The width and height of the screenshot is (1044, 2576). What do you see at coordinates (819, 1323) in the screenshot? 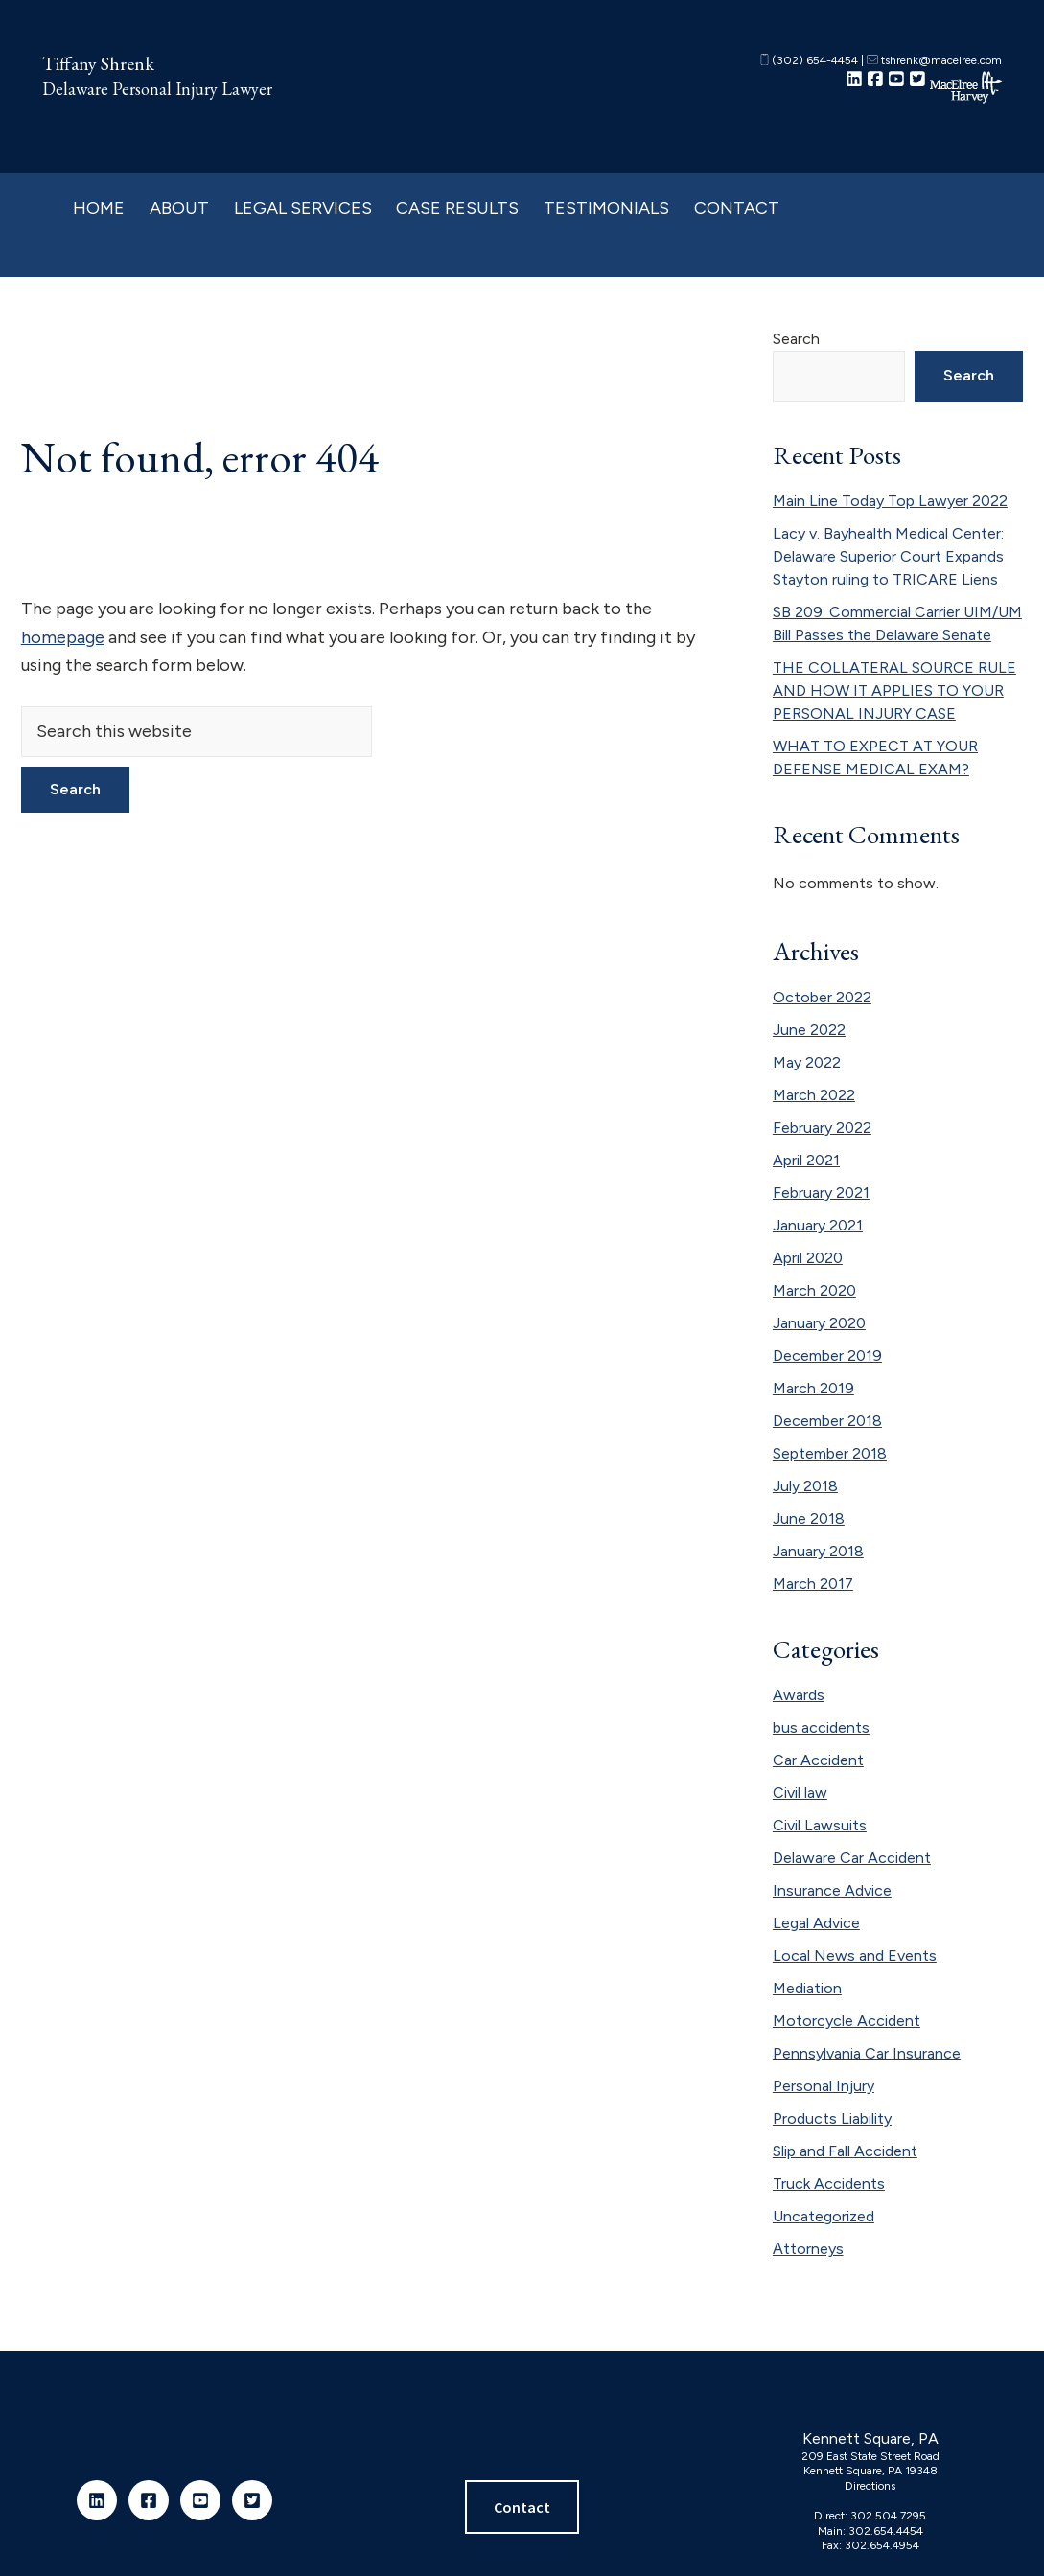
I see `January 2020` at bounding box center [819, 1323].